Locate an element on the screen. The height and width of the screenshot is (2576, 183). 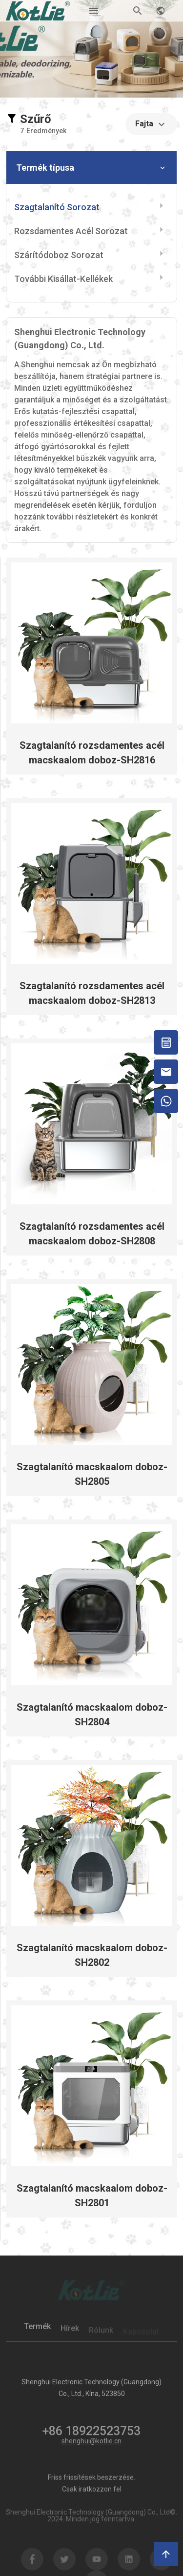
Szagtalanító macskaalom doboz-SH2805 is located at coordinates (92, 1474).